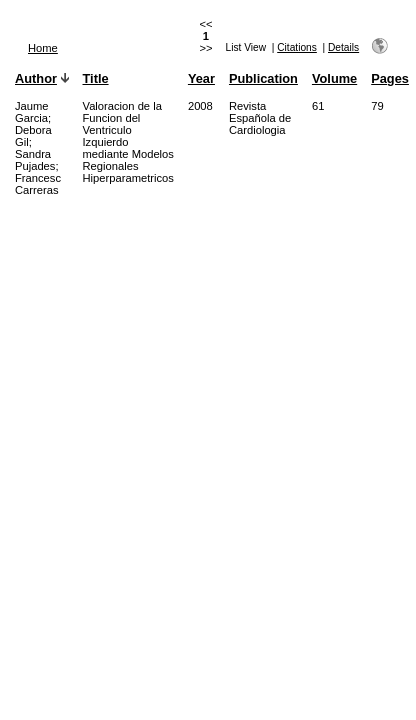 This screenshot has width=416, height=720. I want to click on Pages, so click(390, 78).